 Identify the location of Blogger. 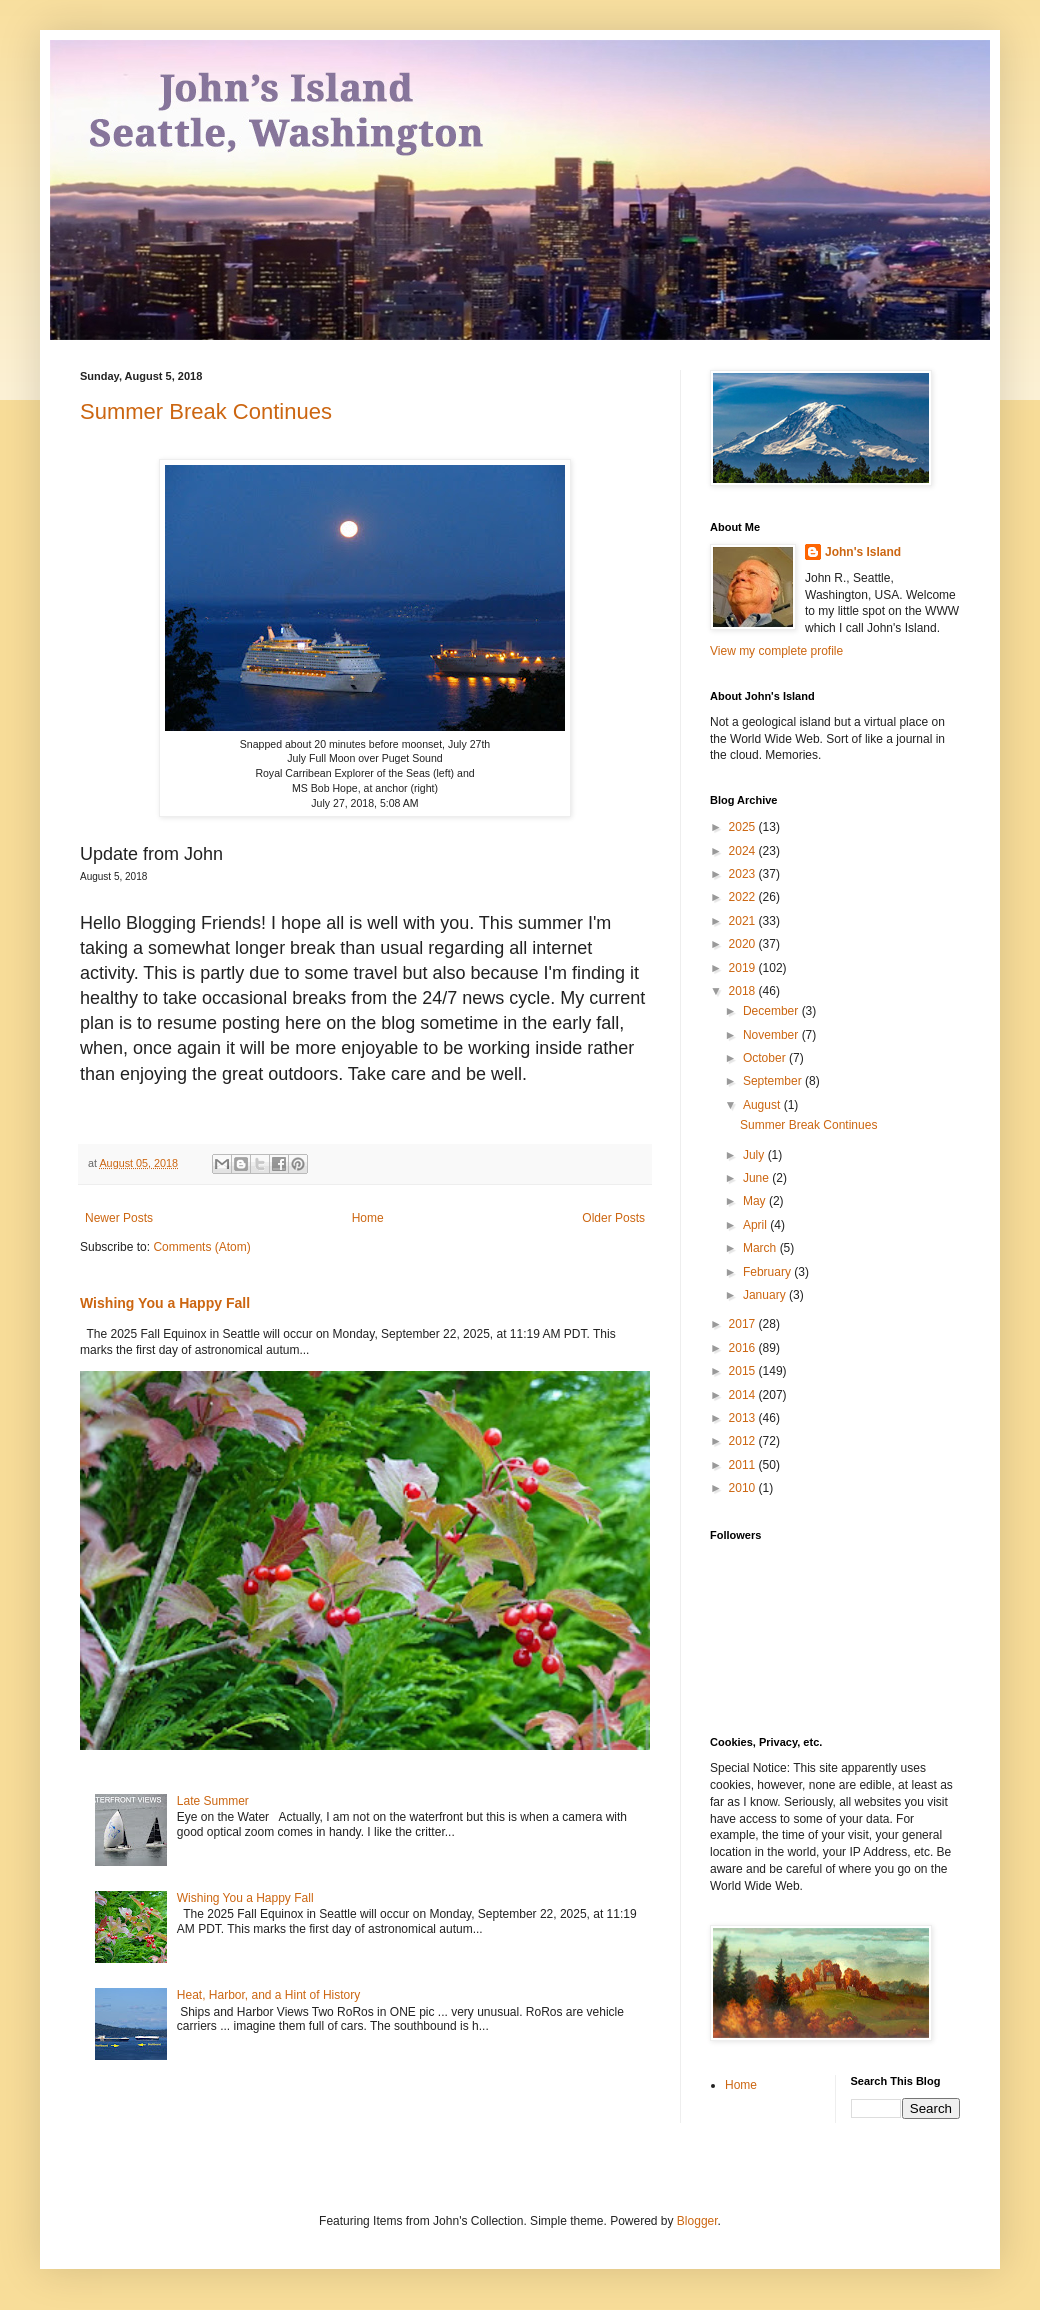
(697, 2221).